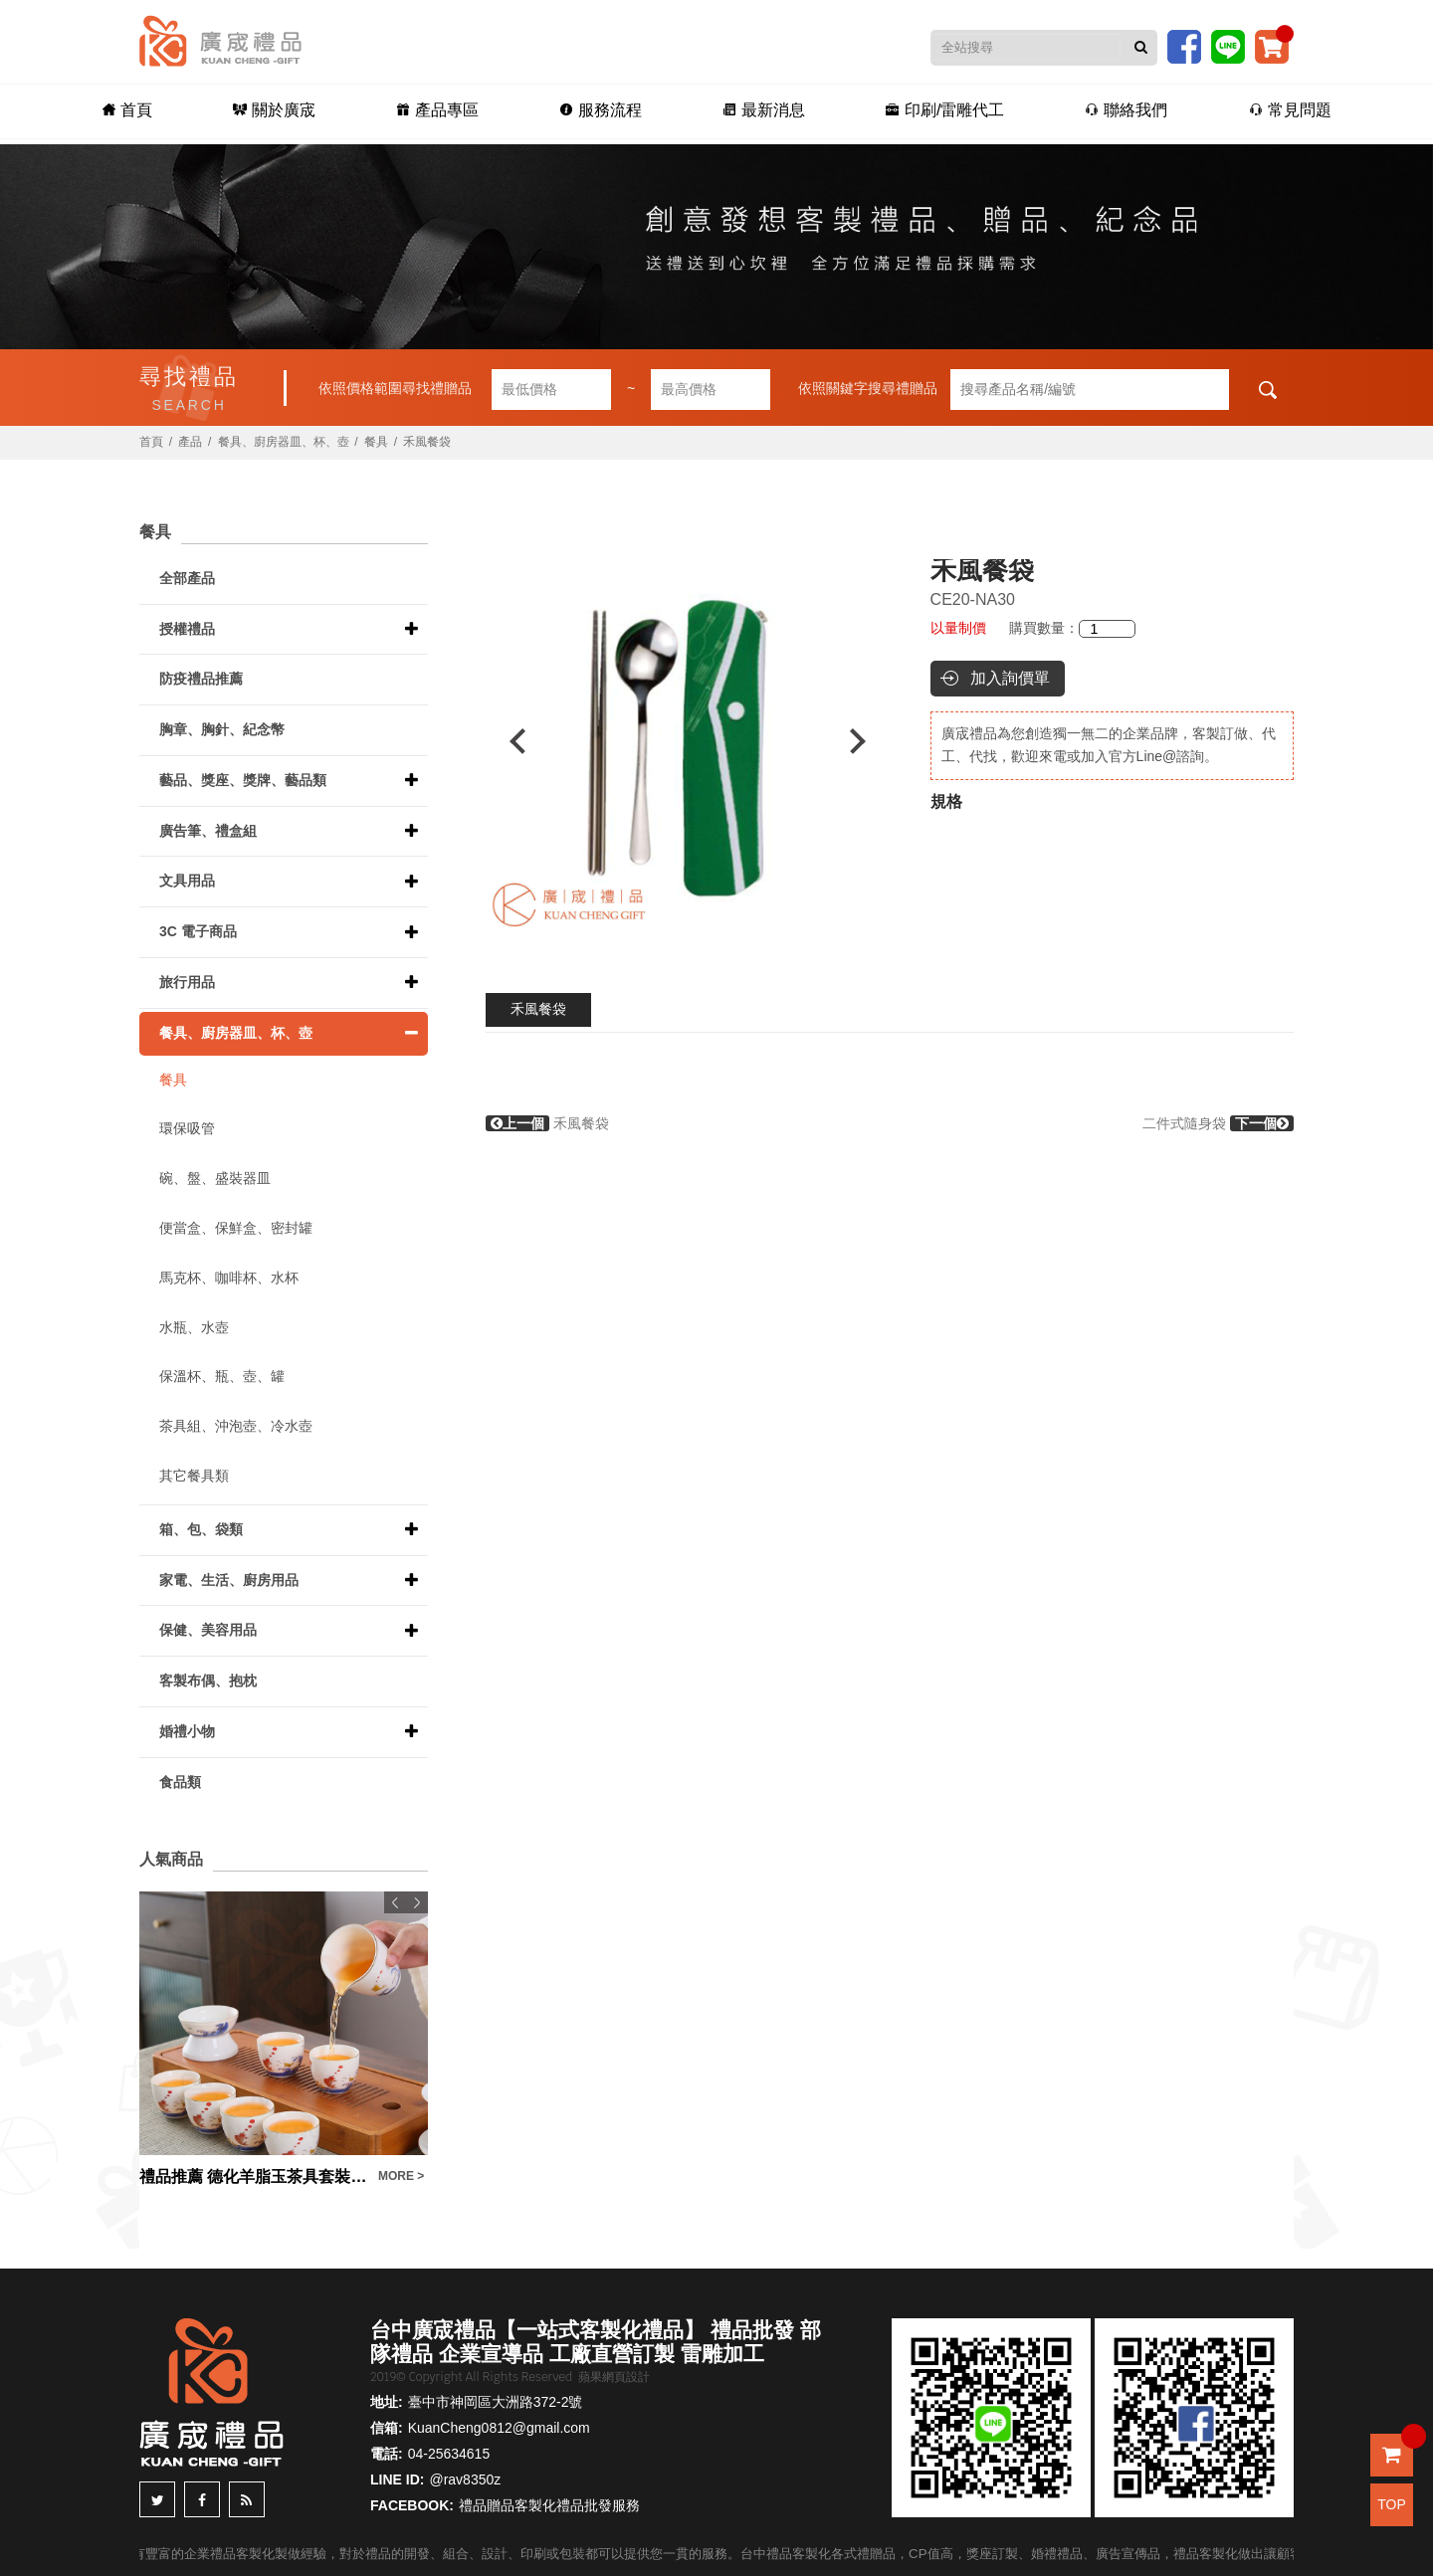 This screenshot has height=2576, width=1433. Describe the element at coordinates (187, 578) in the screenshot. I see `全部產品` at that location.